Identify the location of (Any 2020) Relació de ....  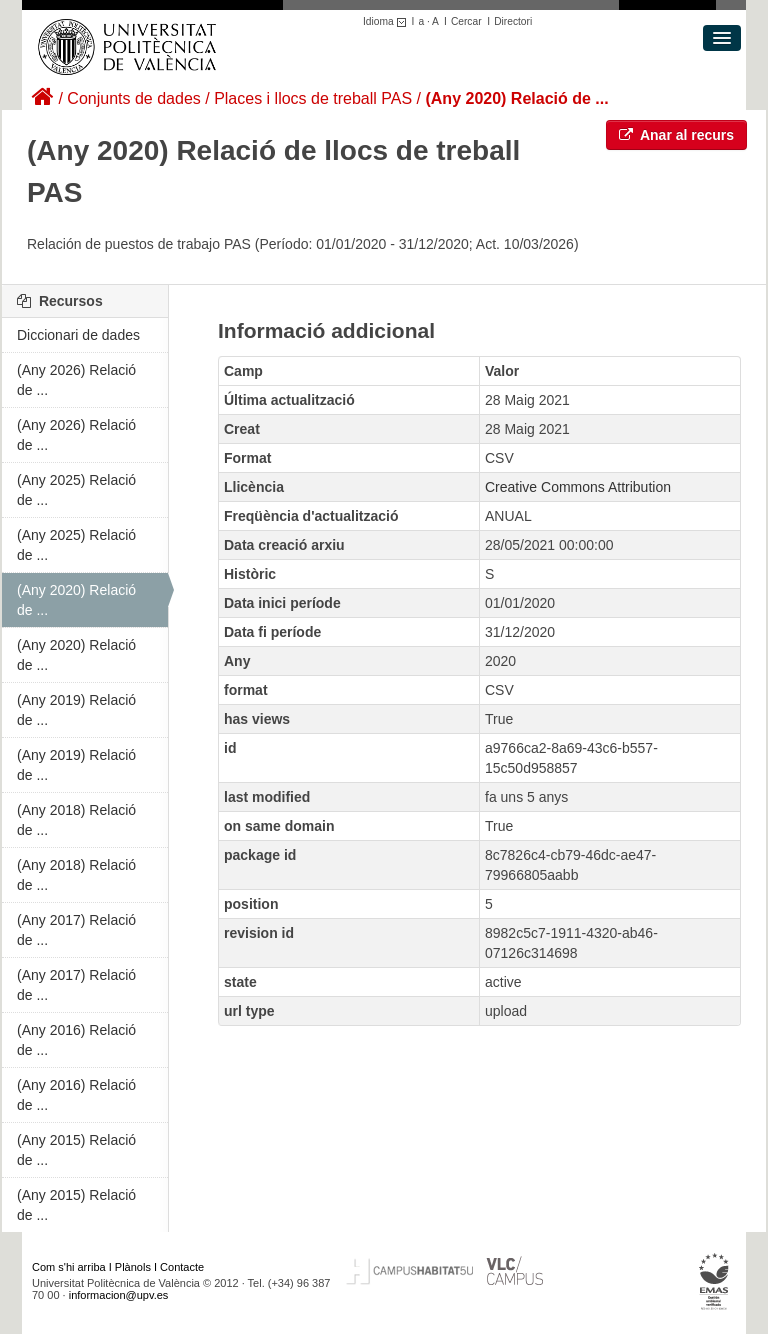
(516, 98).